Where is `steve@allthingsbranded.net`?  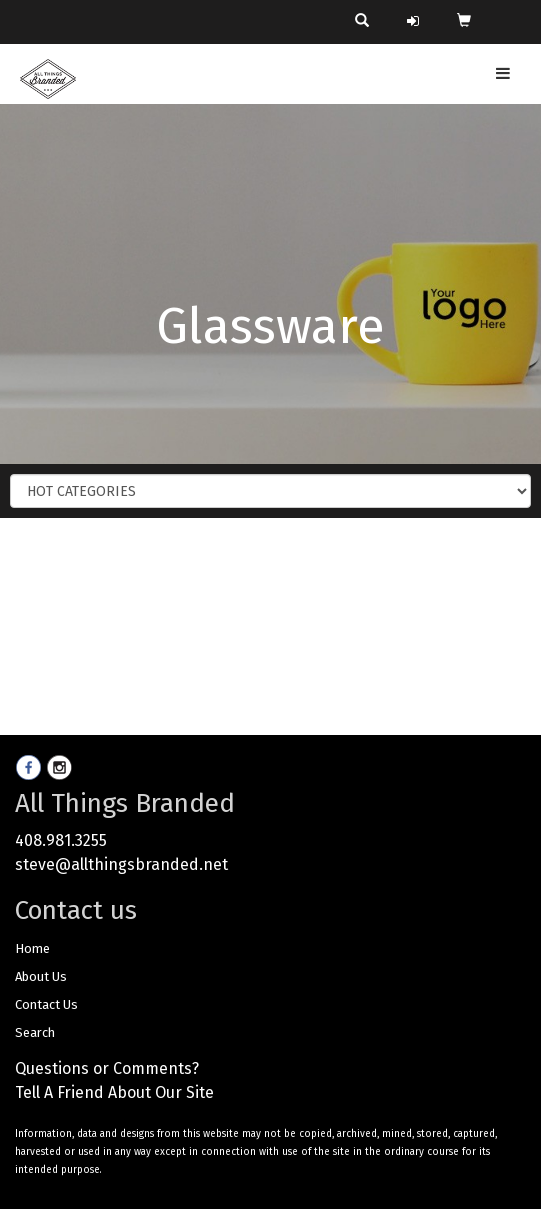
steve@allthingsbranded.net is located at coordinates (121, 864).